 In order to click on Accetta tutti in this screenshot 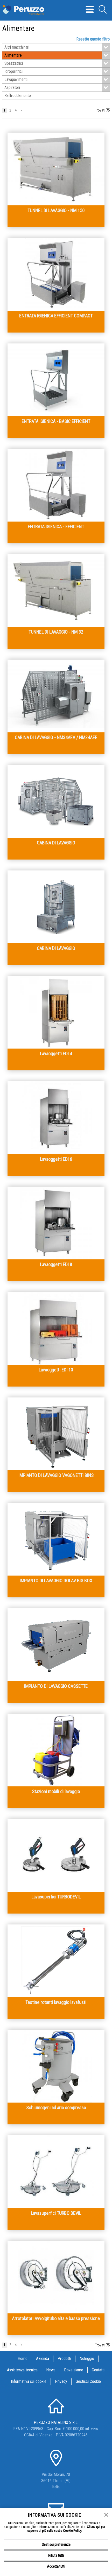, I will do `click(56, 2566)`.